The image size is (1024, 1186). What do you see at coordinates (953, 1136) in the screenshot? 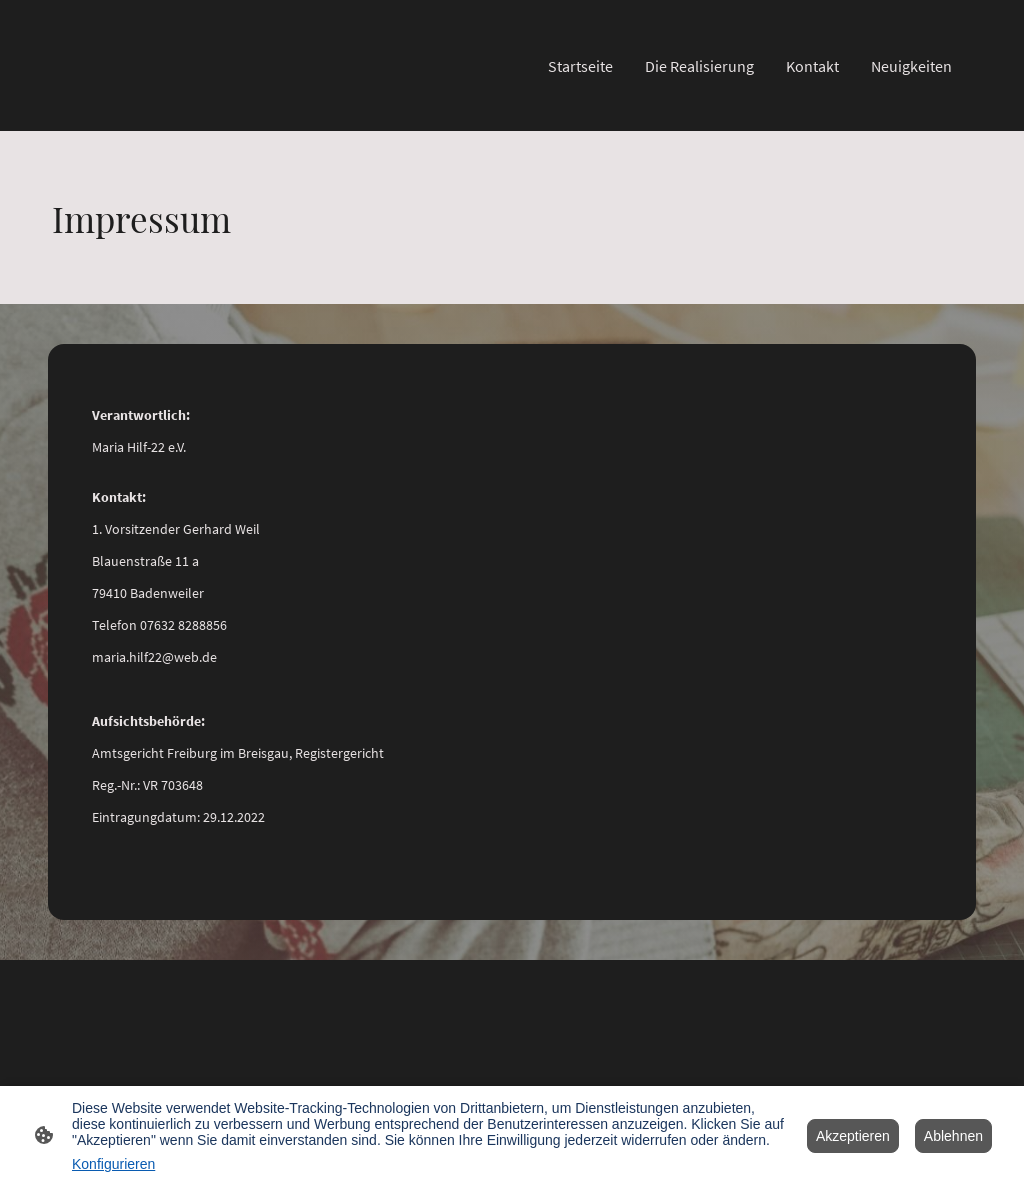
I see `Ablehnen` at bounding box center [953, 1136].